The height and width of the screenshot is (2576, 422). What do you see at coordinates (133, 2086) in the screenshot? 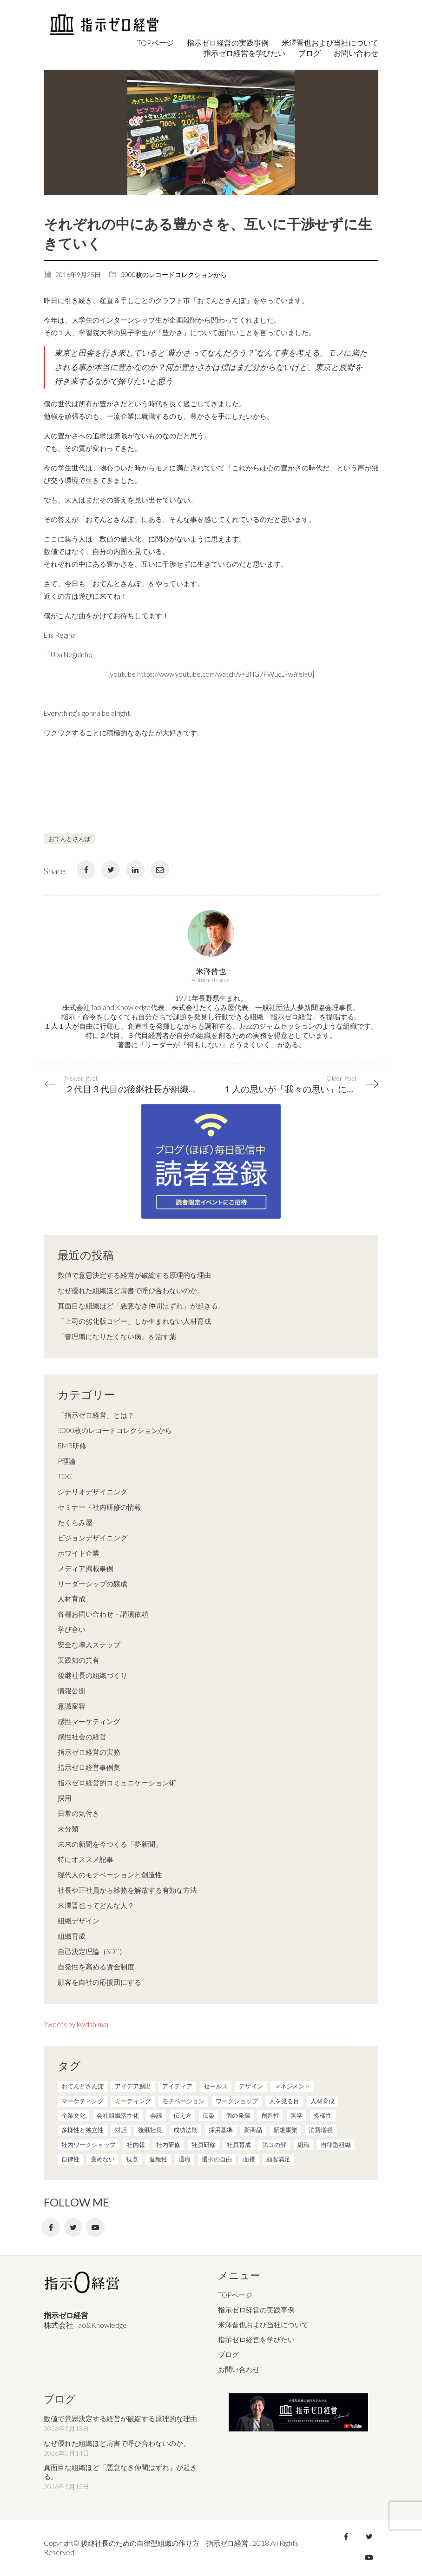
I see `アイデア創出 [アイデア創出 (9個の項目)]` at bounding box center [133, 2086].